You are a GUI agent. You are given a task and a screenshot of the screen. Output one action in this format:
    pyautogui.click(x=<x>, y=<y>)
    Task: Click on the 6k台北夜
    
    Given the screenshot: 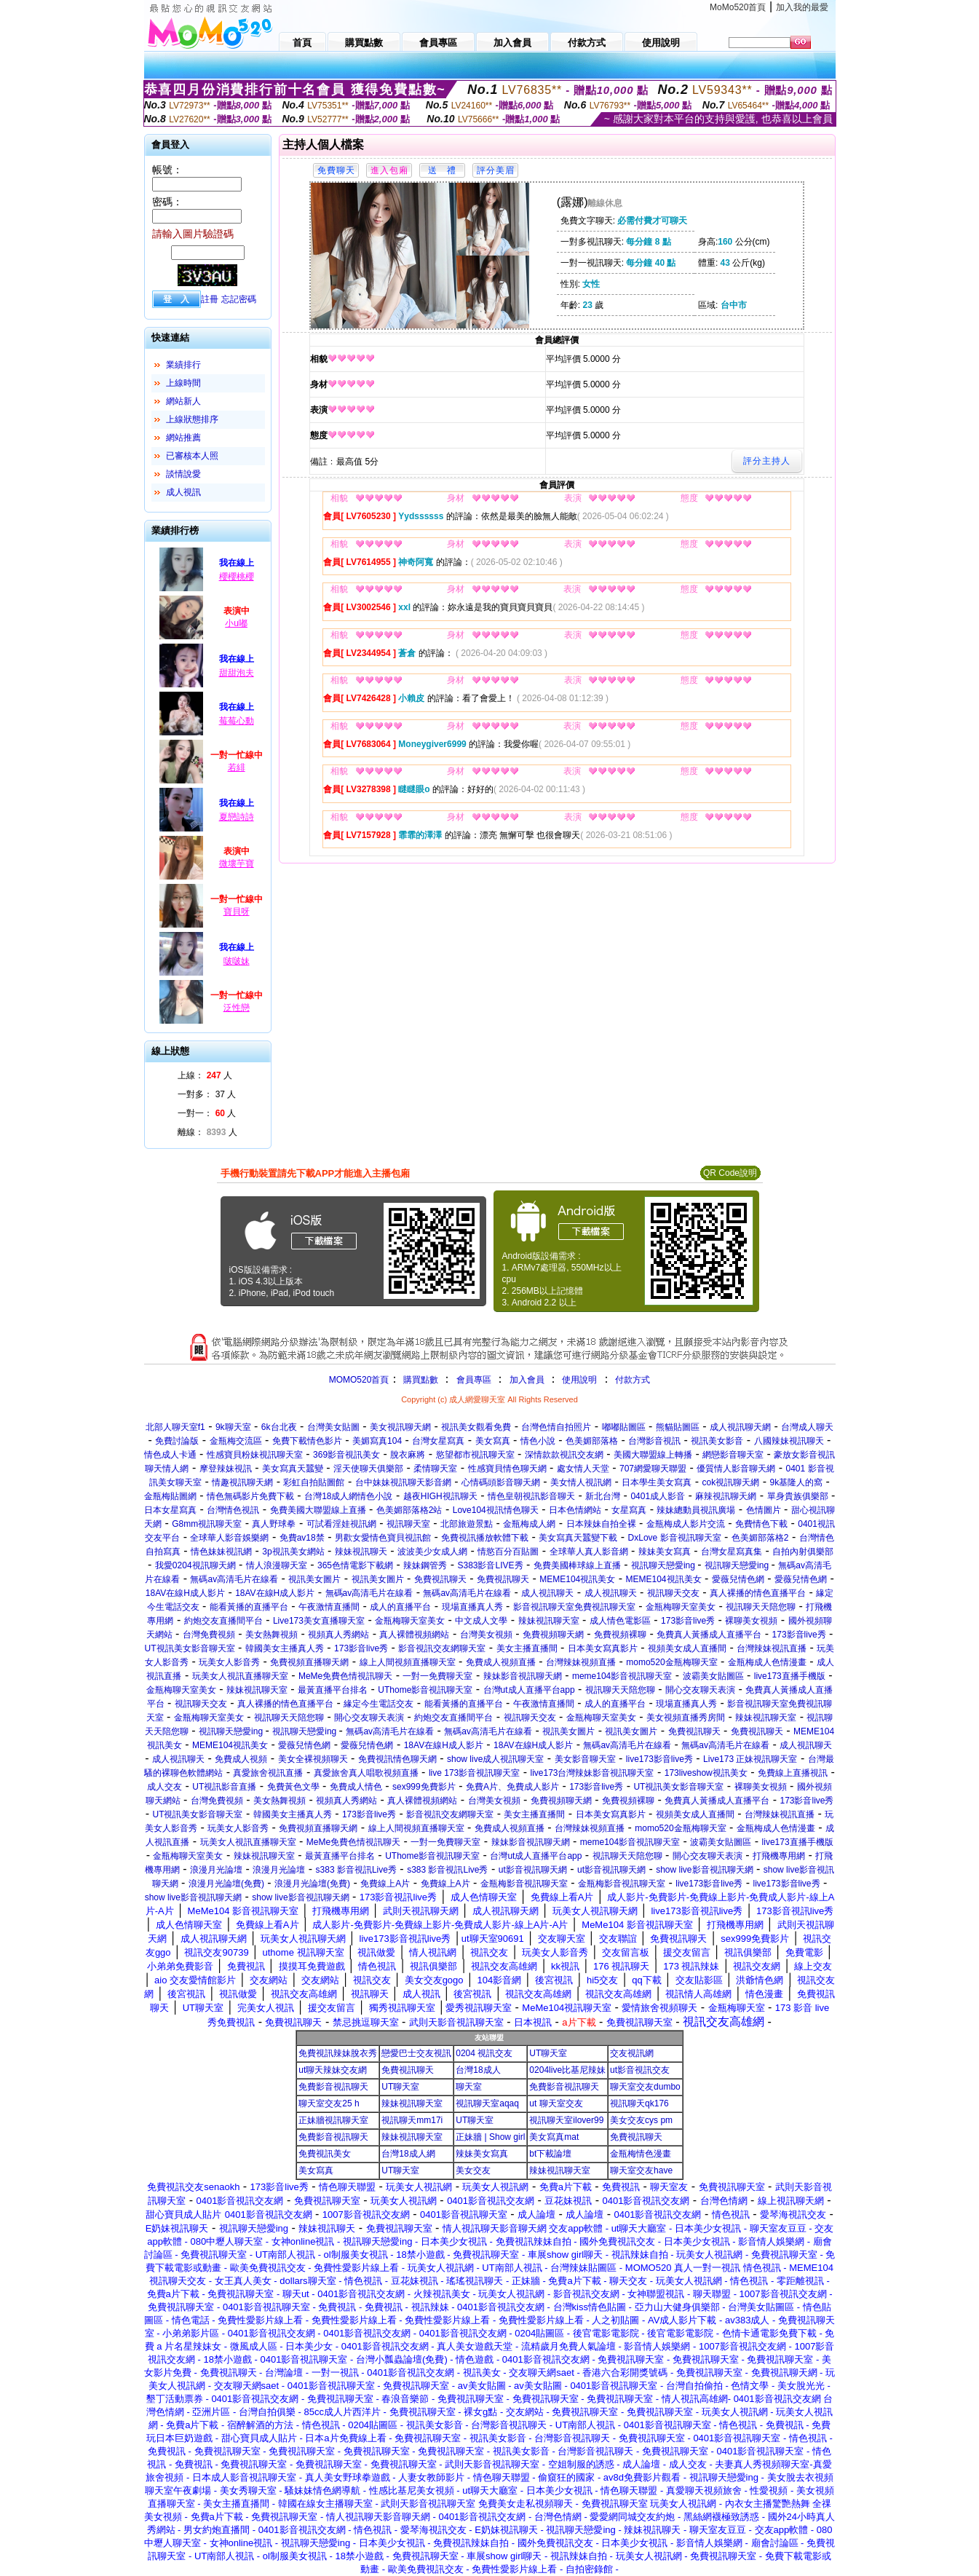 What is the action you would take?
    pyautogui.click(x=279, y=1427)
    